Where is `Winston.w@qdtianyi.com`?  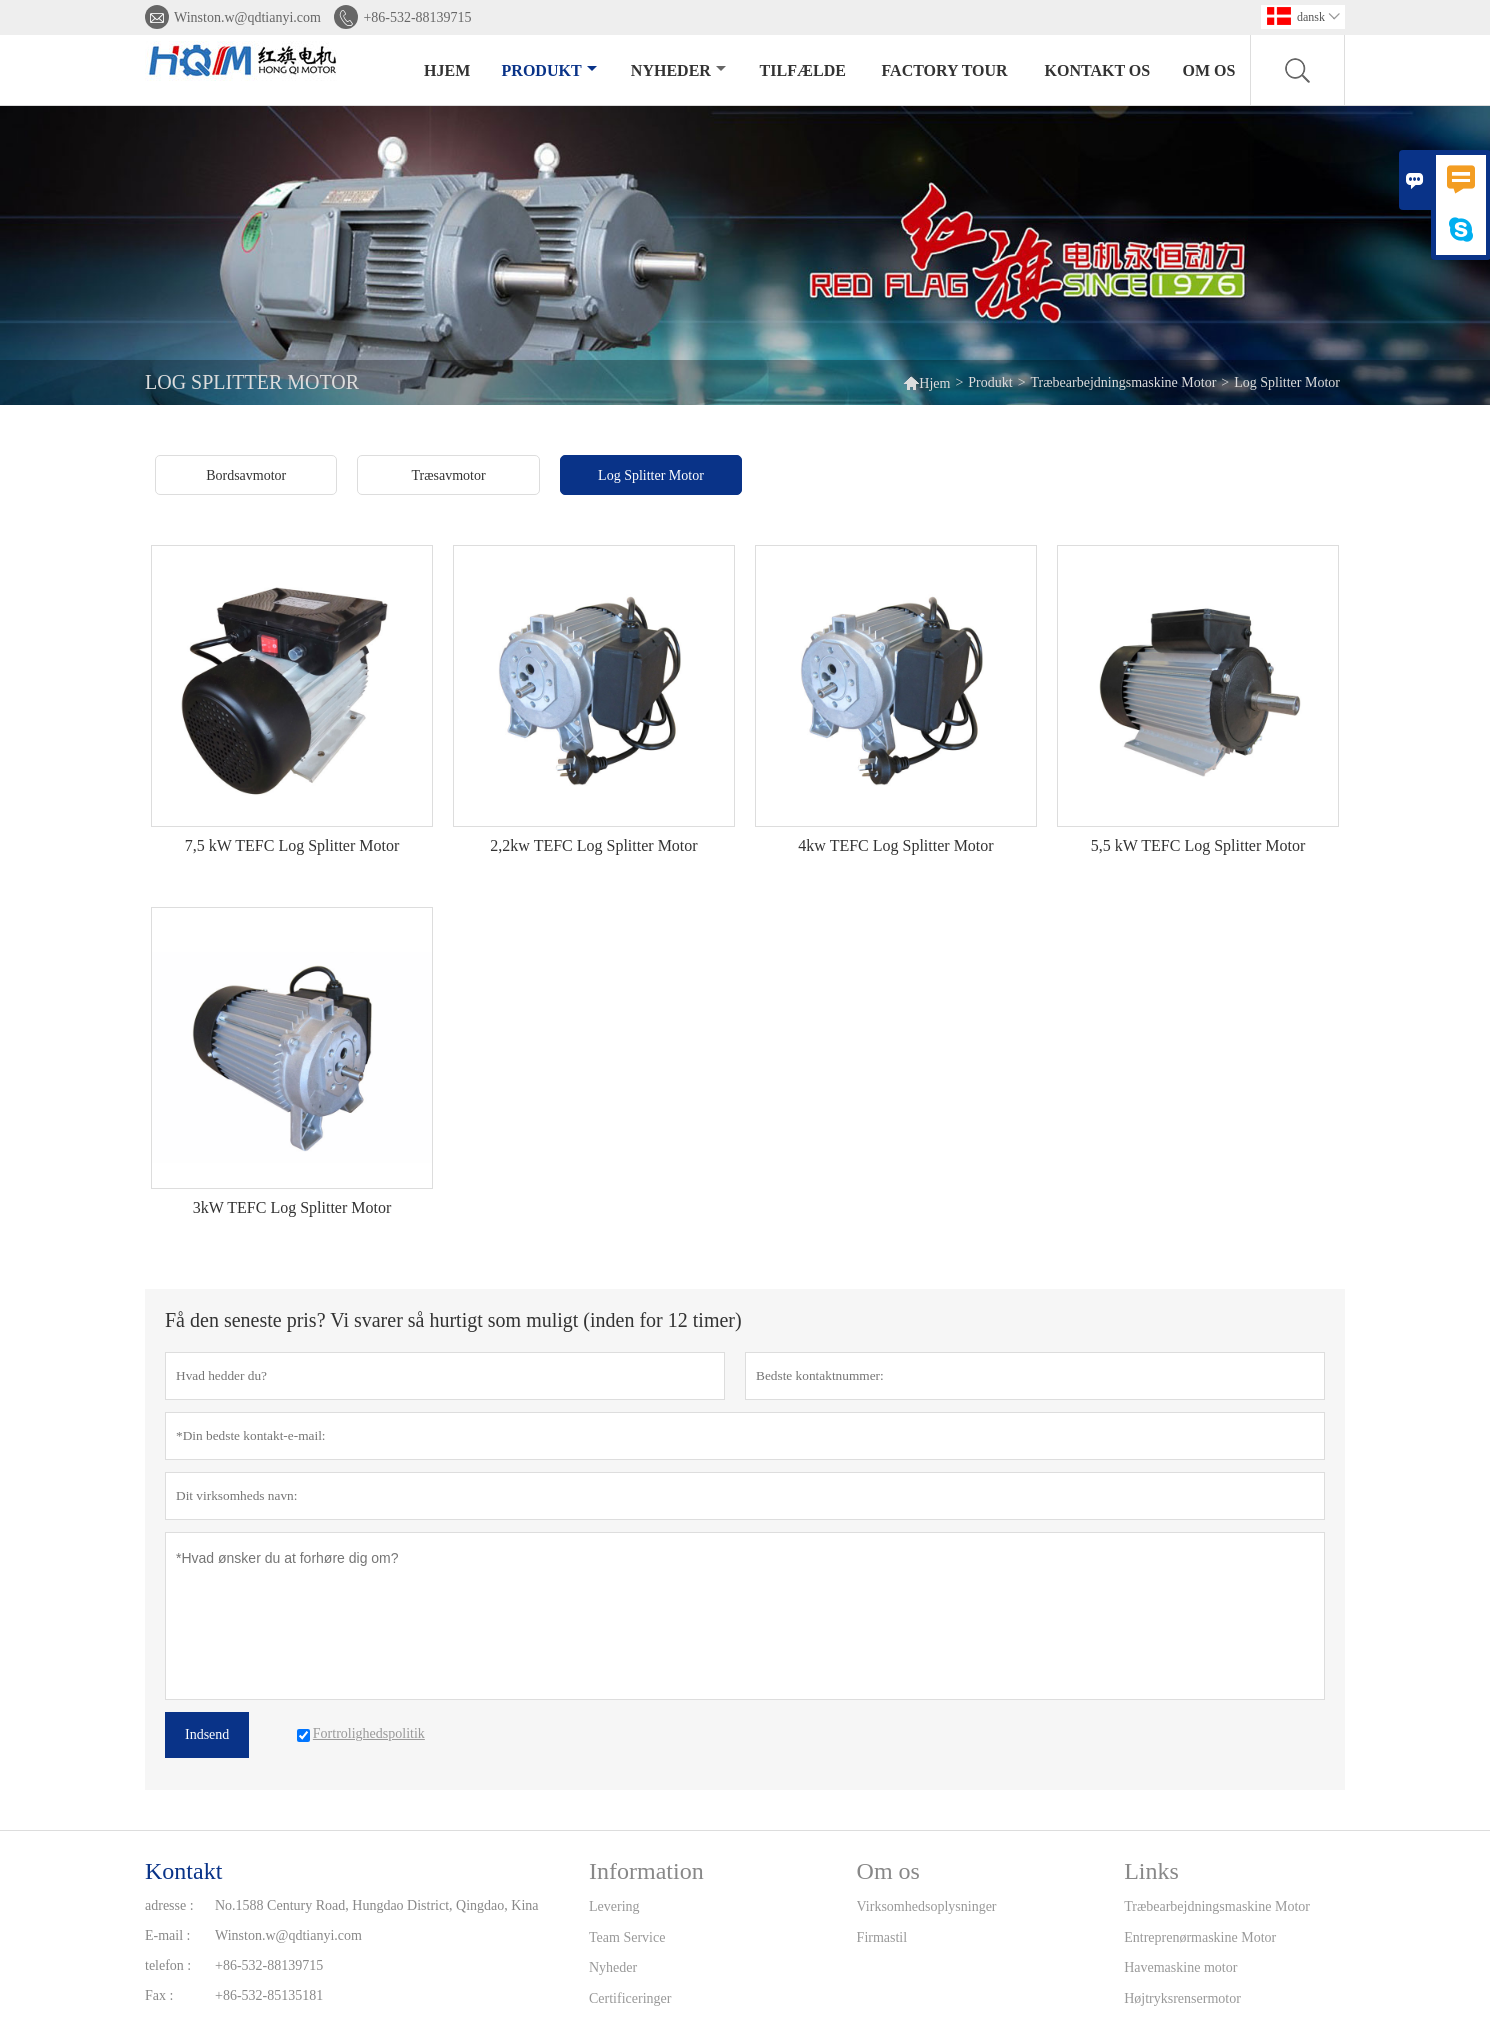
Winston.w@qdtianyi.com is located at coordinates (247, 17).